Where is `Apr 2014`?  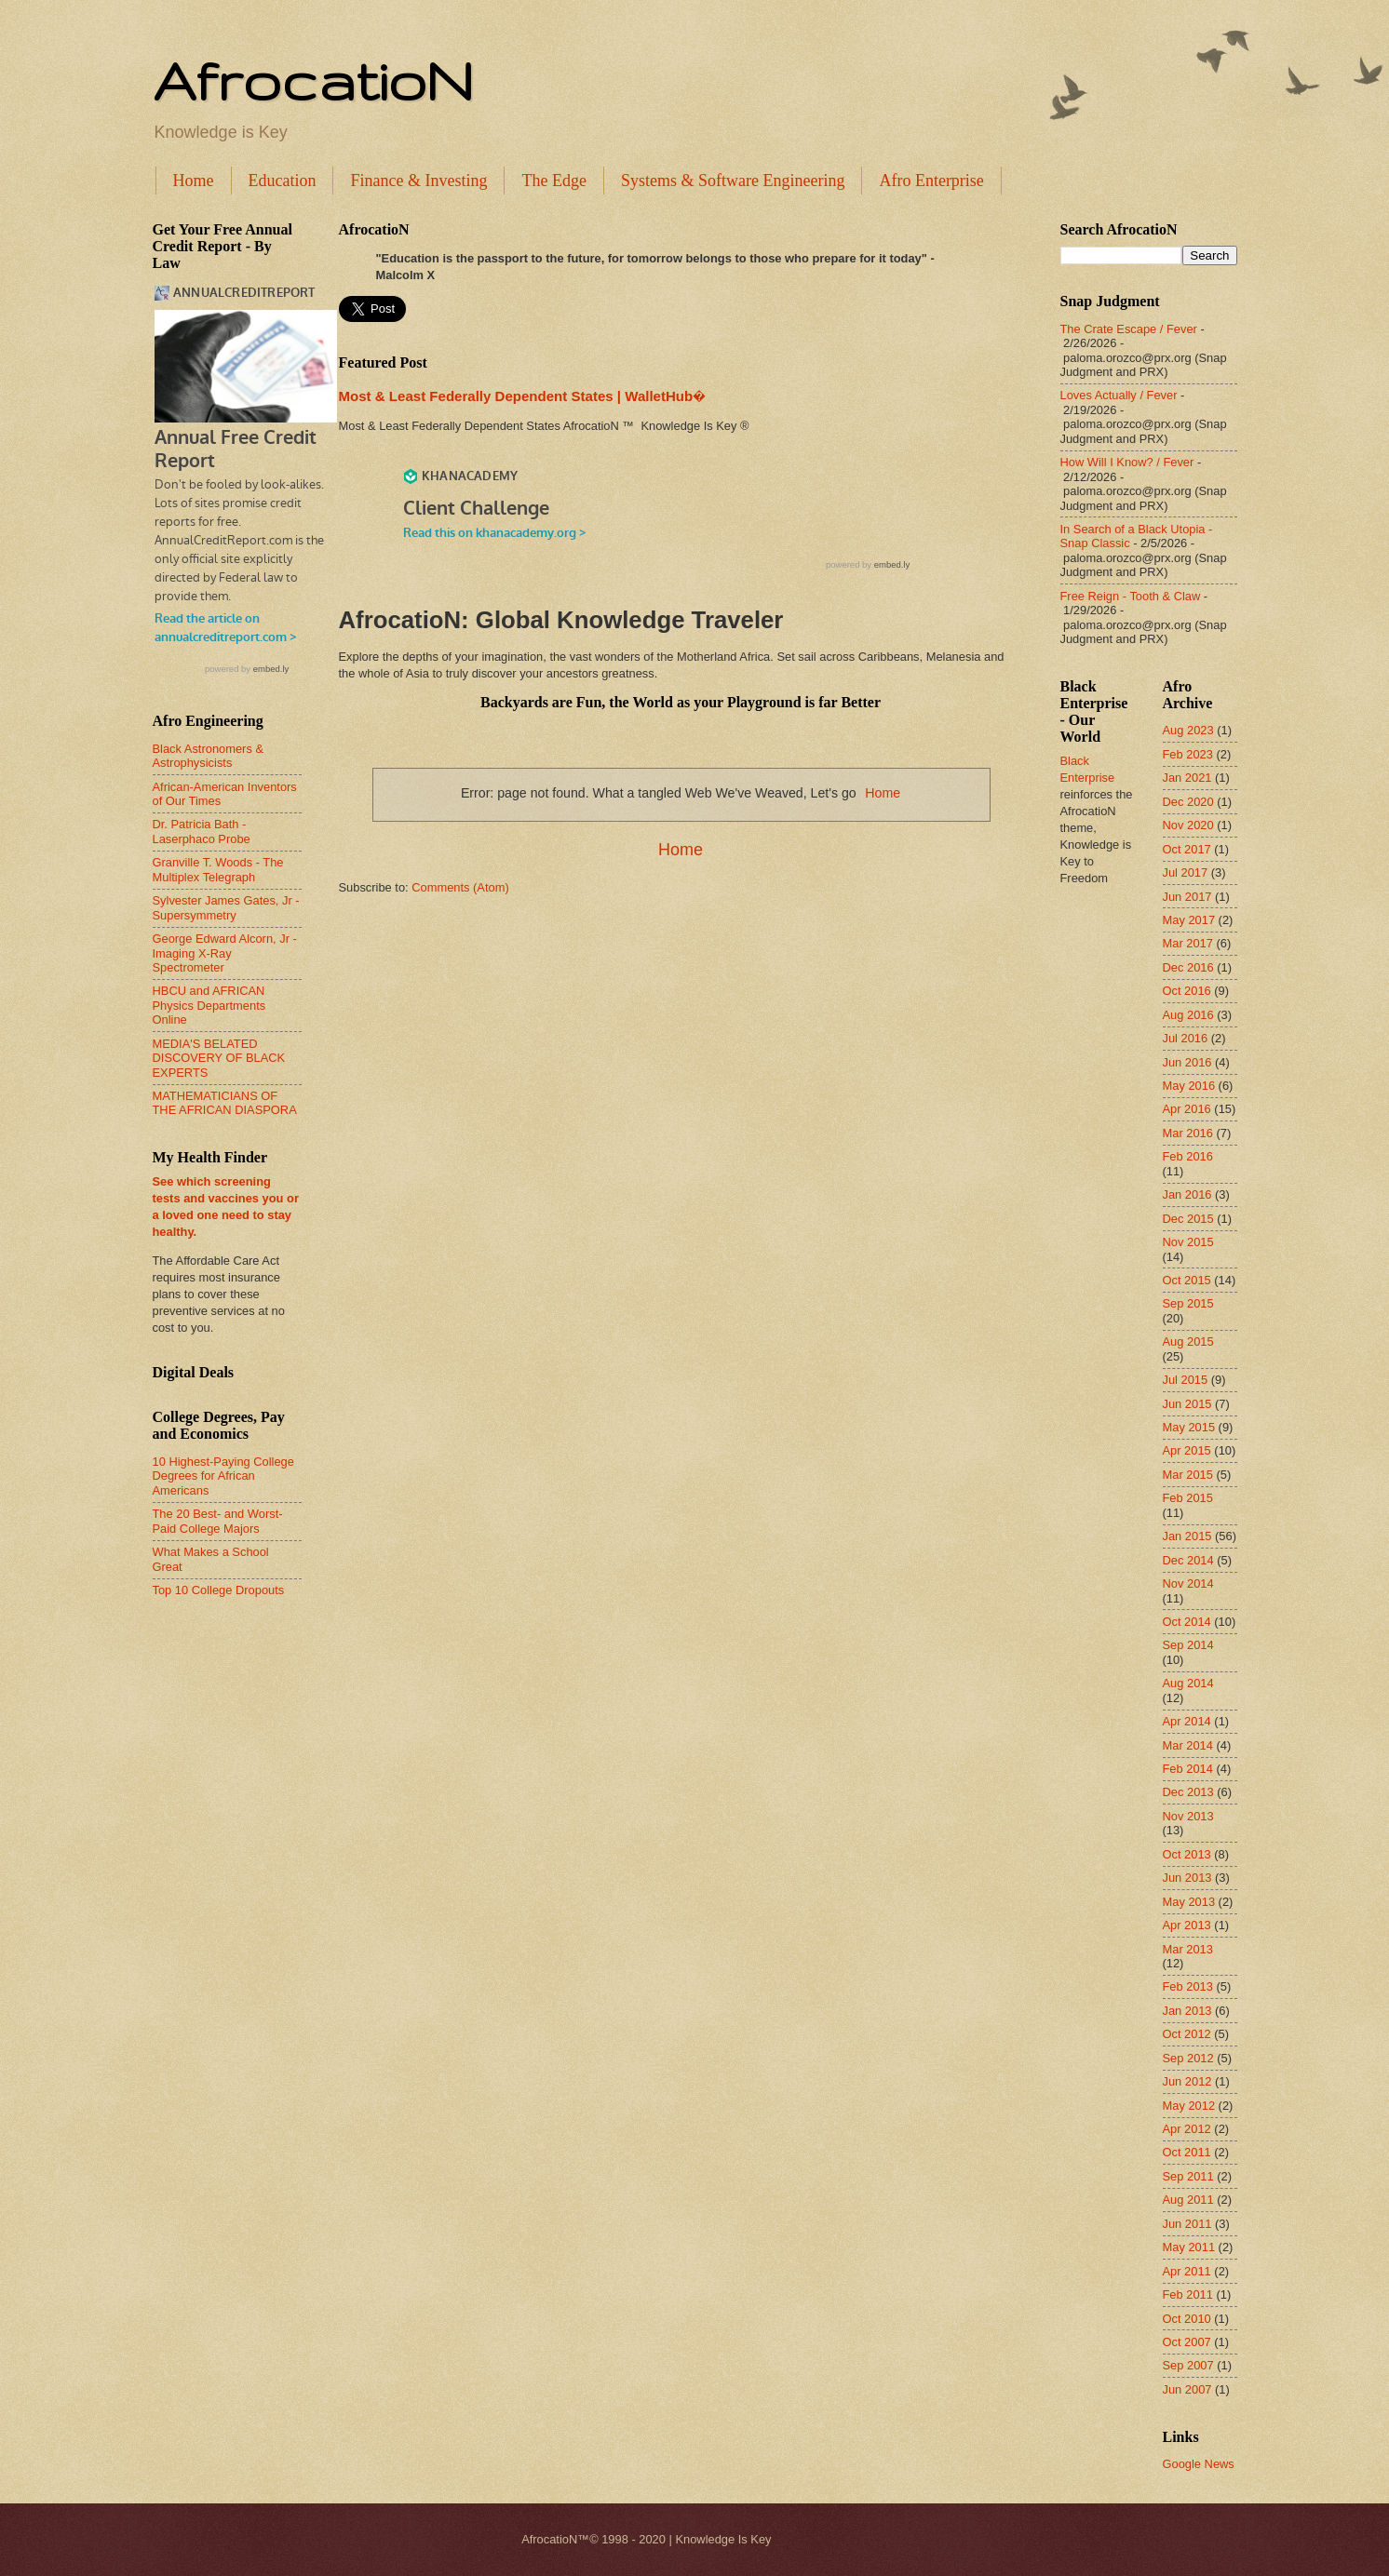
Apr 2014 is located at coordinates (1187, 1721).